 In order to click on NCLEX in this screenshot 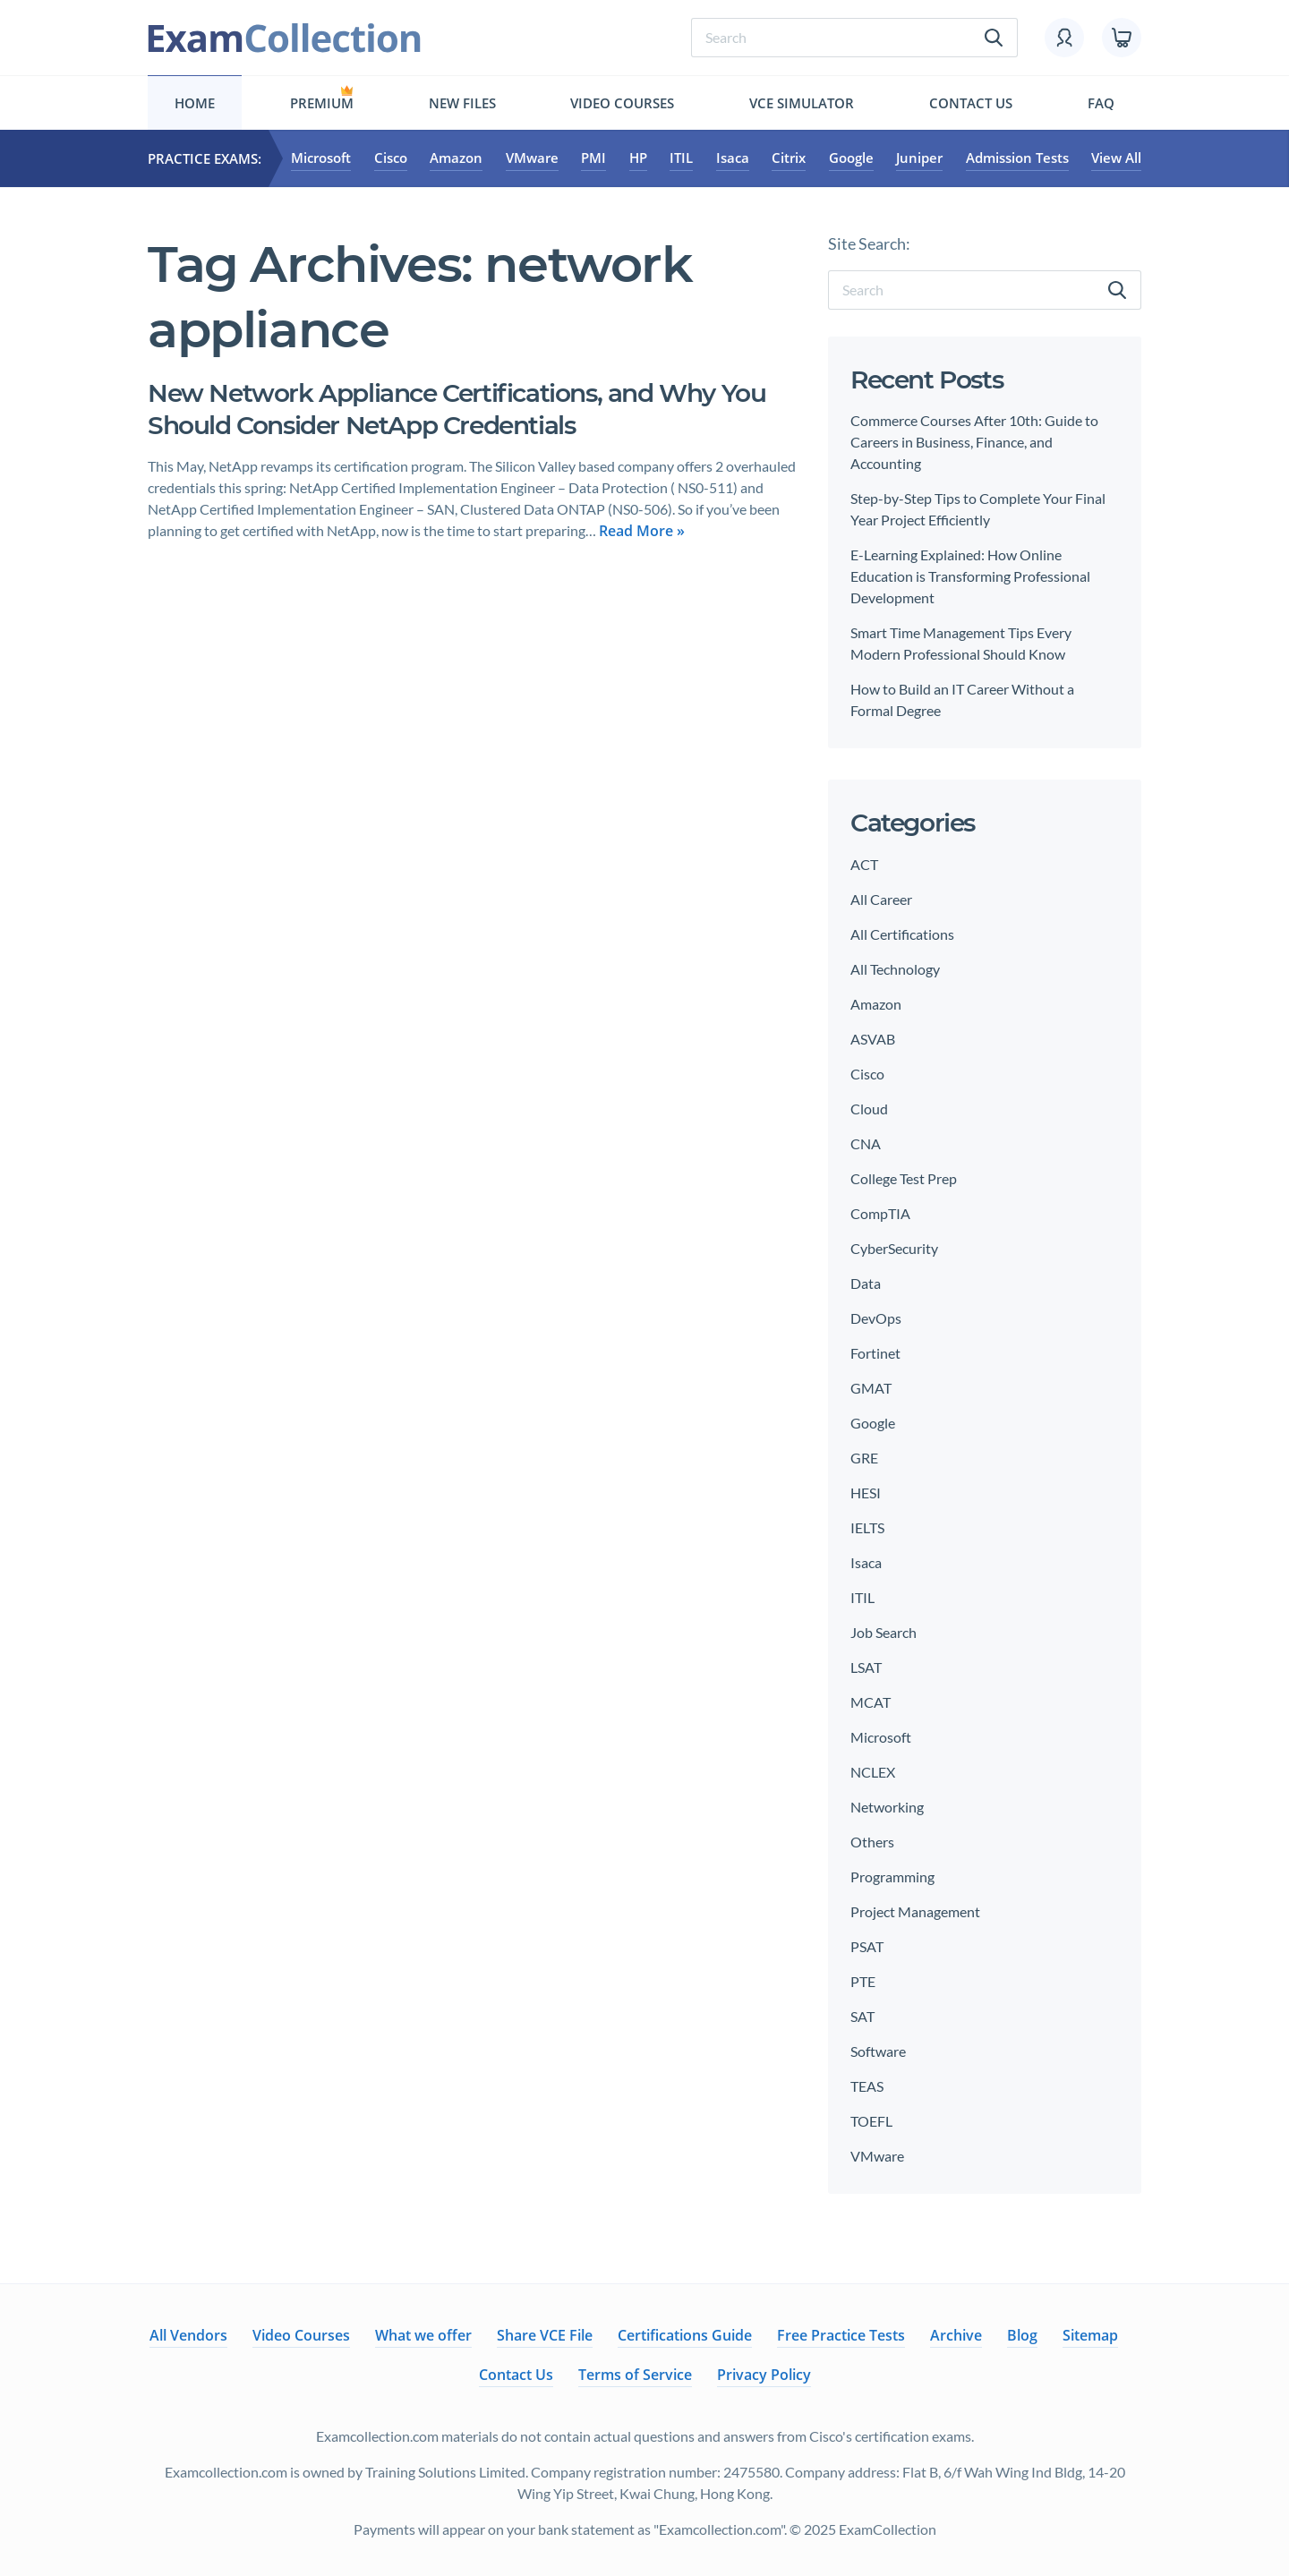, I will do `click(872, 1771)`.